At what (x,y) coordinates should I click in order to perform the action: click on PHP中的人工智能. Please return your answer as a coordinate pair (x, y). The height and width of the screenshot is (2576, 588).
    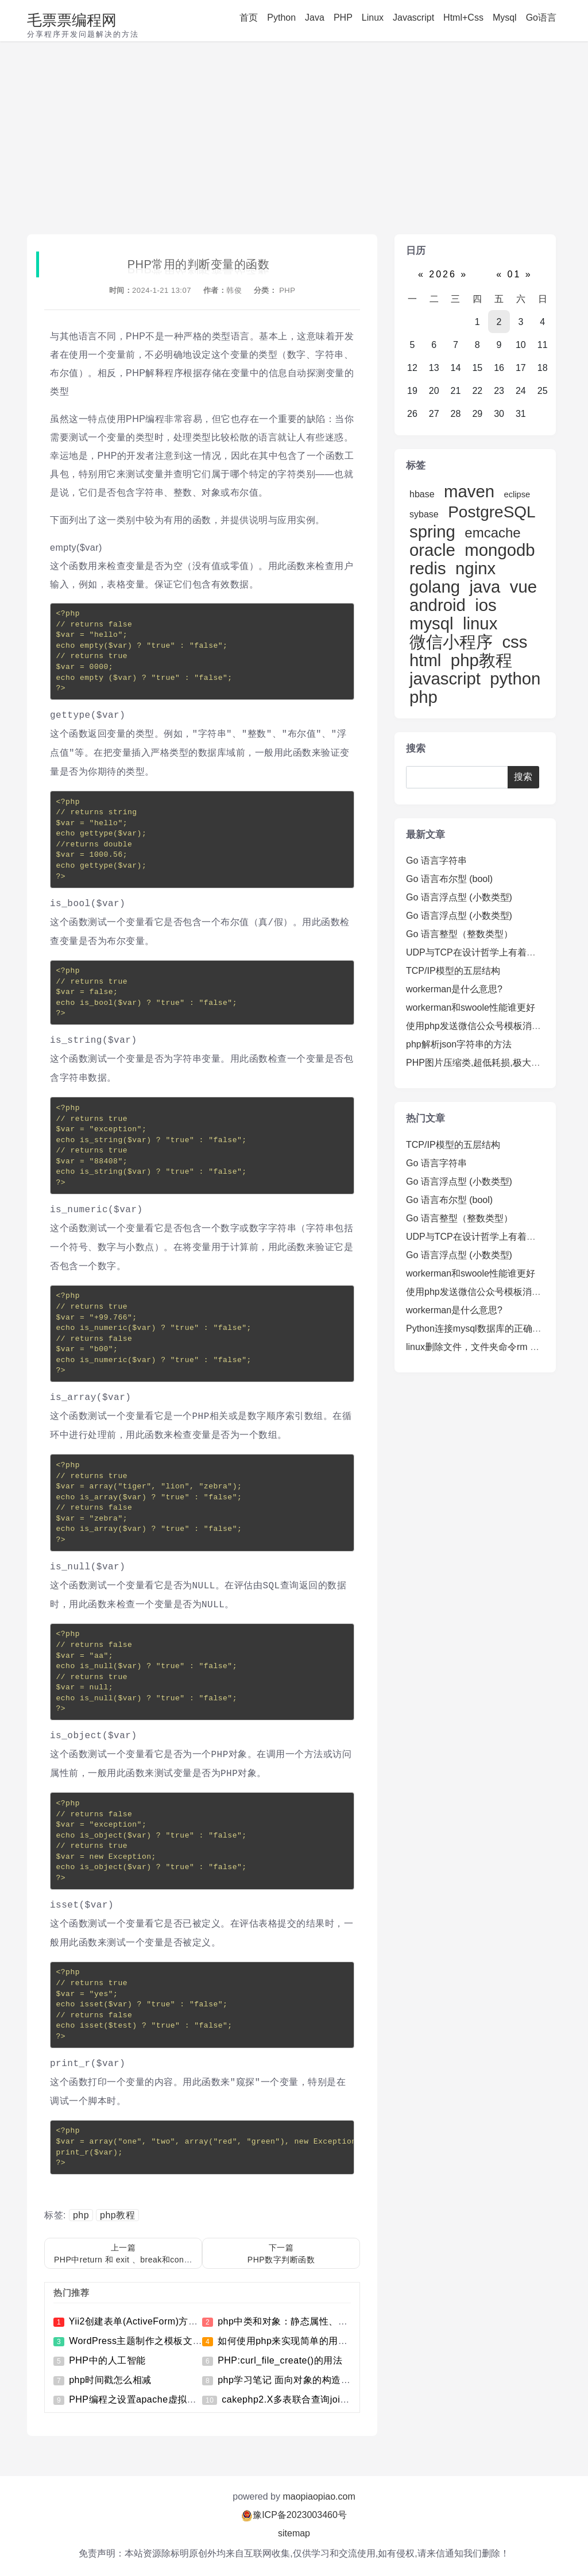
    Looking at the image, I should click on (107, 2360).